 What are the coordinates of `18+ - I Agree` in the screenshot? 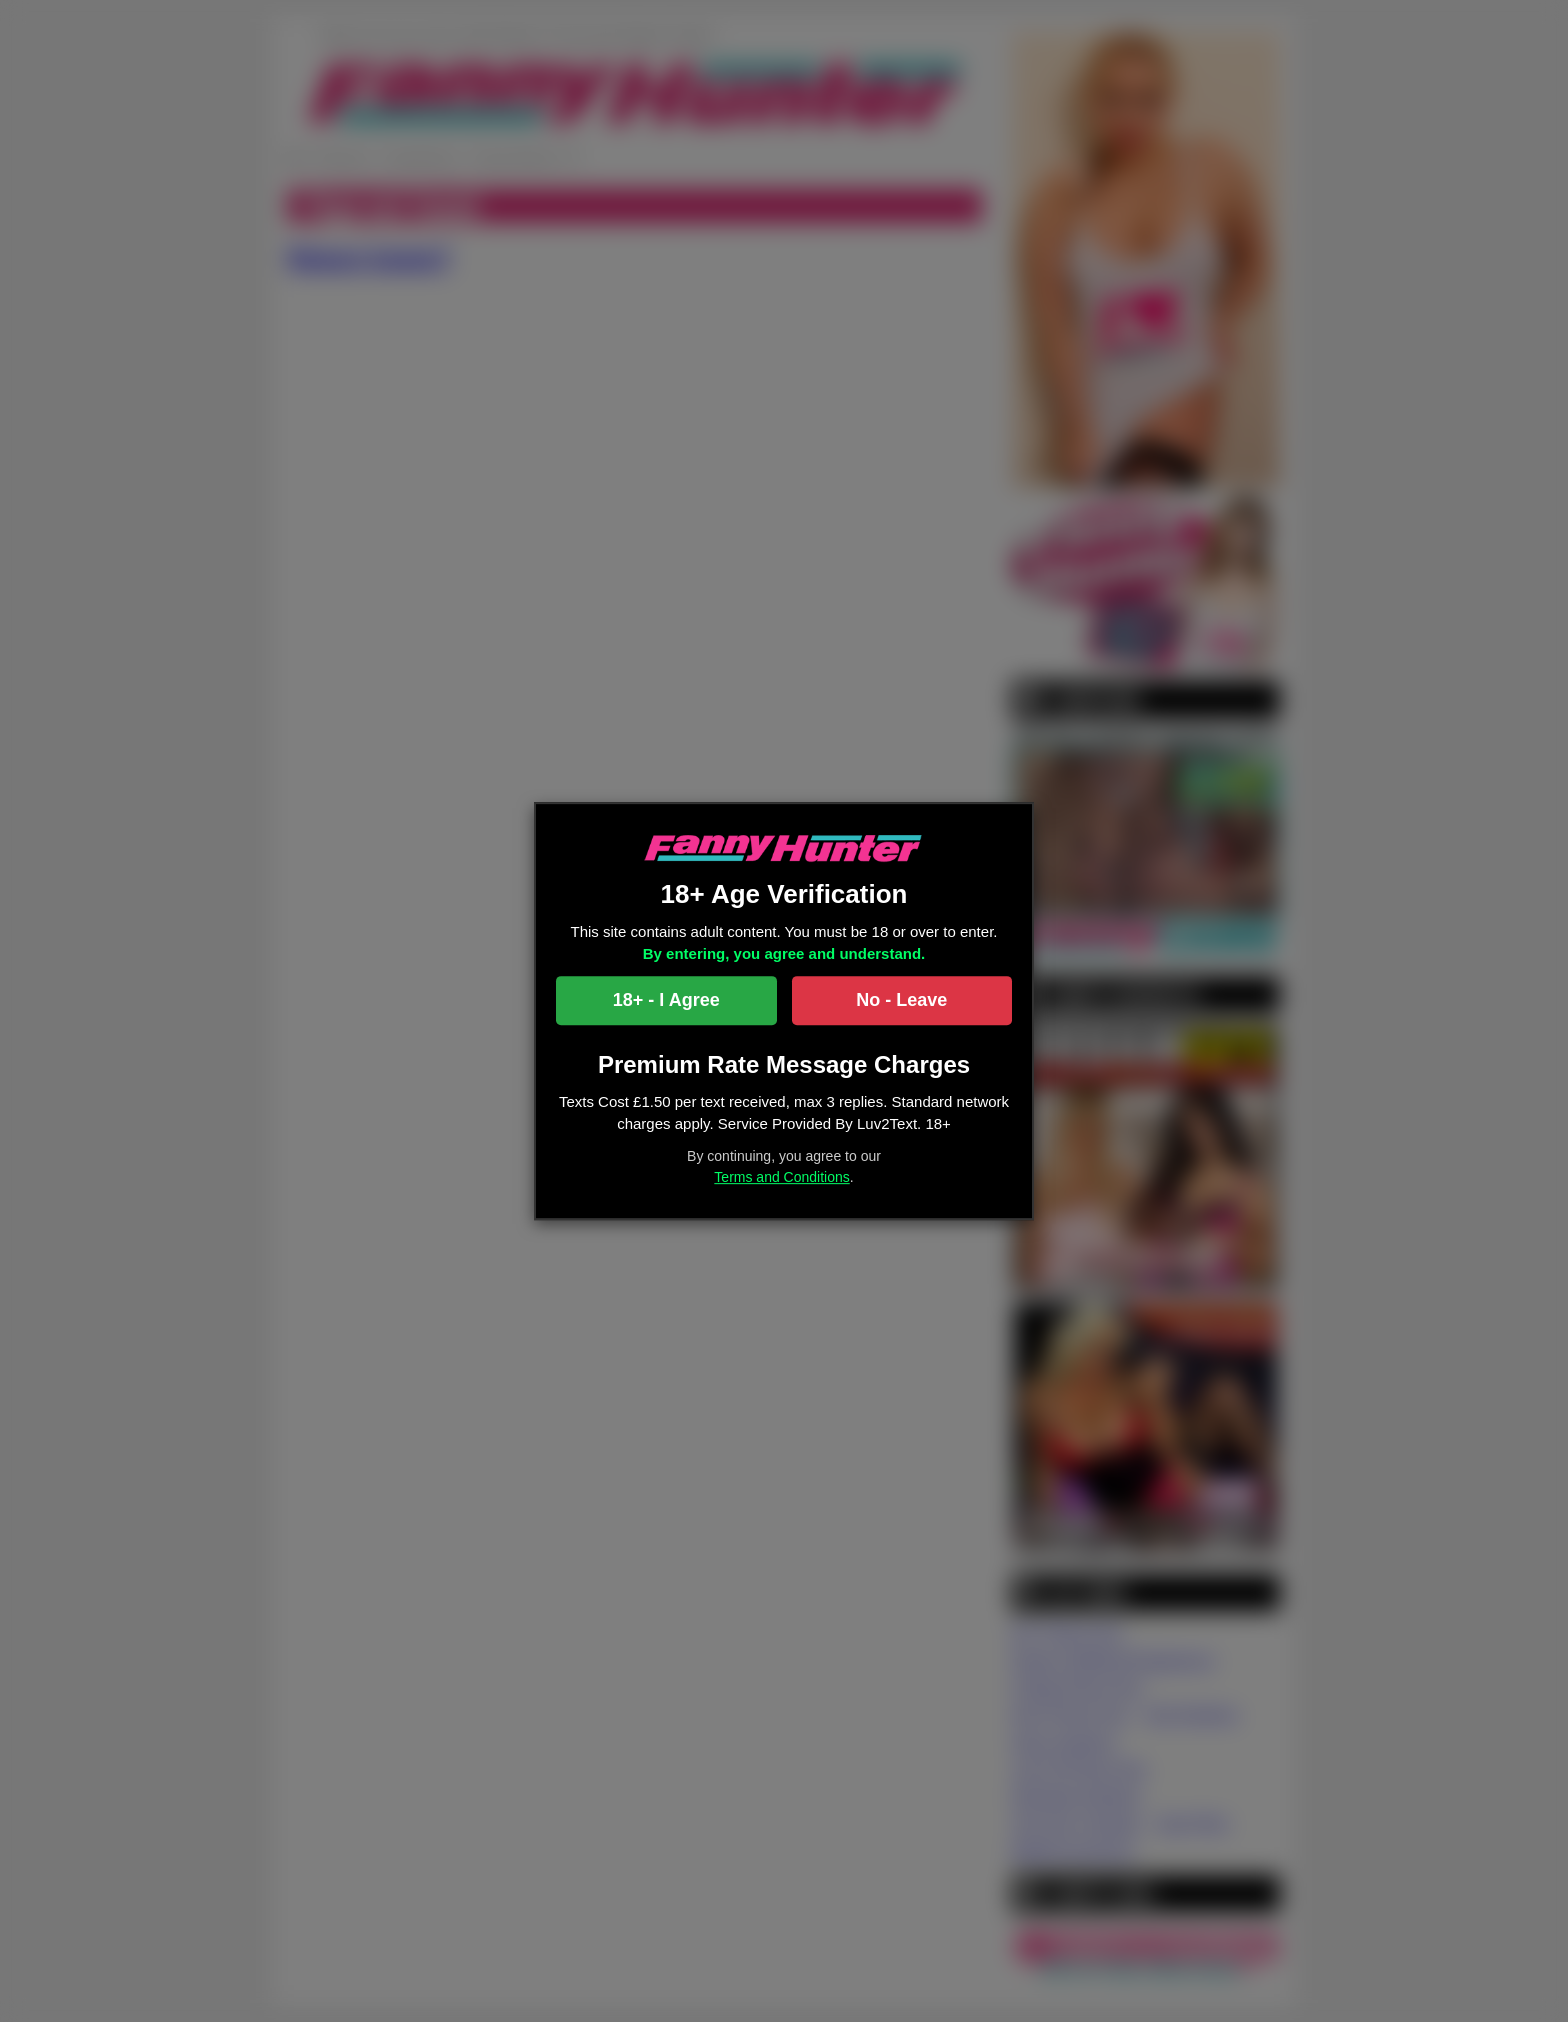 It's located at (666, 1000).